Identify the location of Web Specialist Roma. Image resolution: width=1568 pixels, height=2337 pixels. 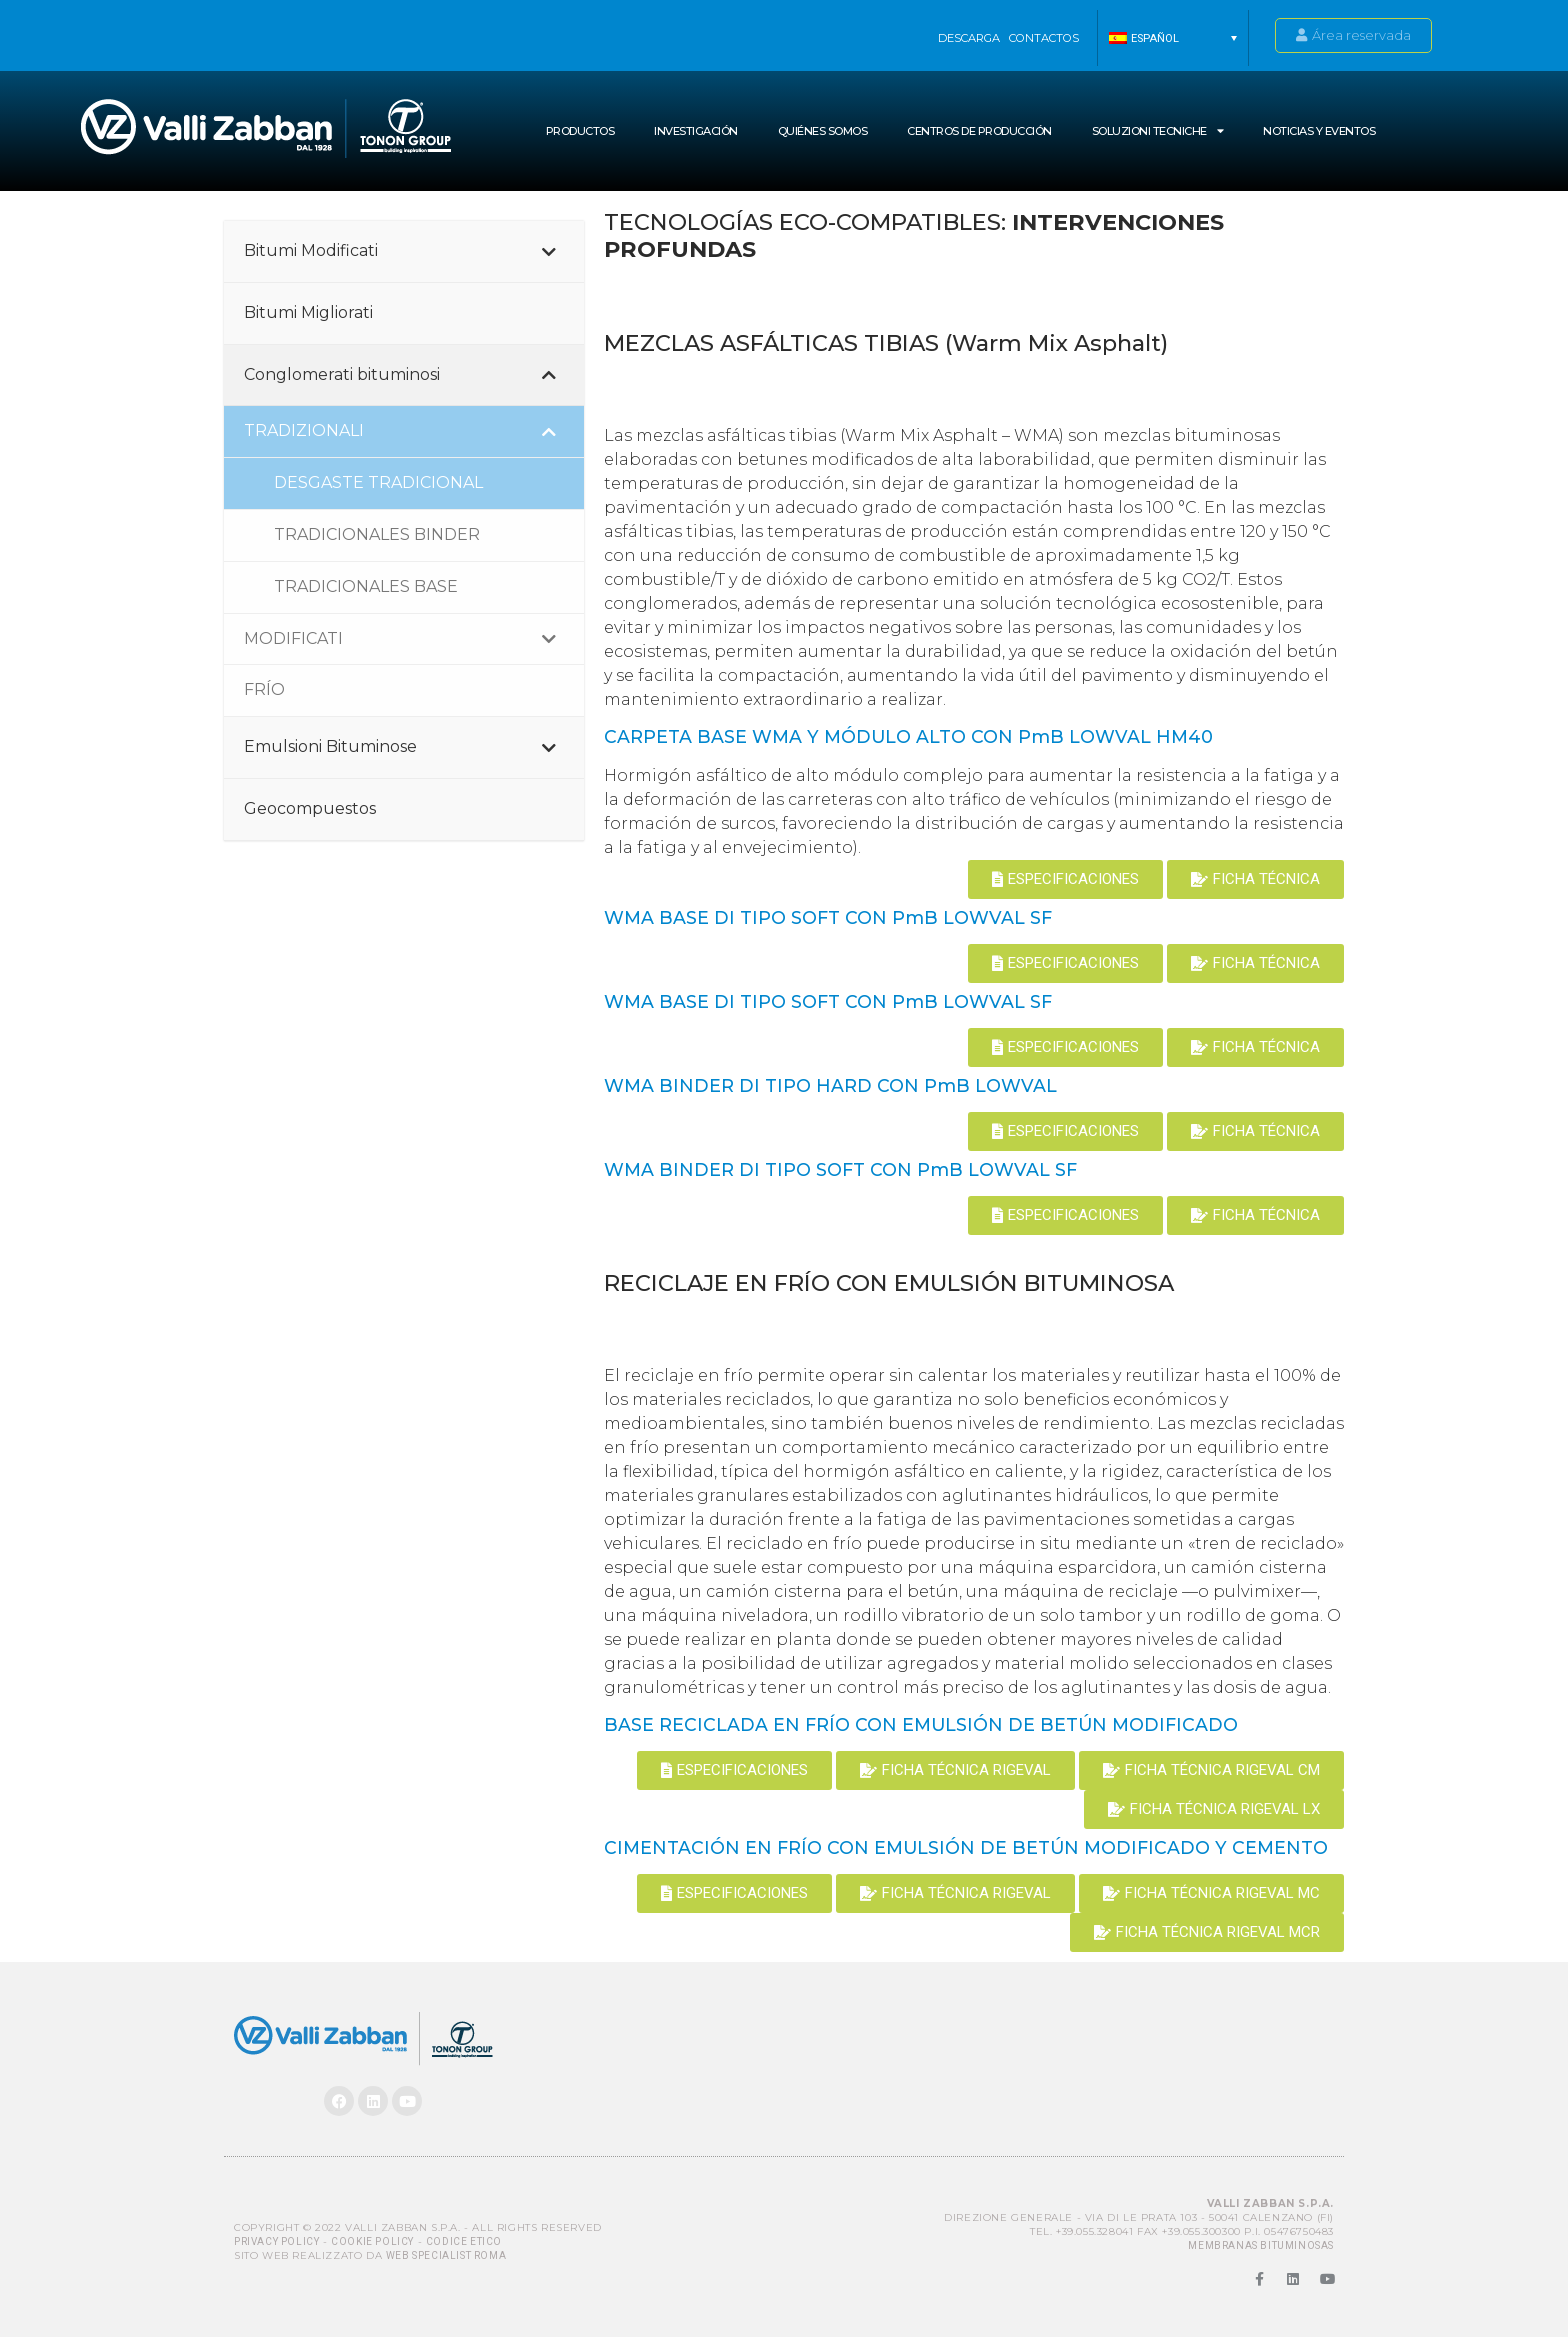
(446, 2255).